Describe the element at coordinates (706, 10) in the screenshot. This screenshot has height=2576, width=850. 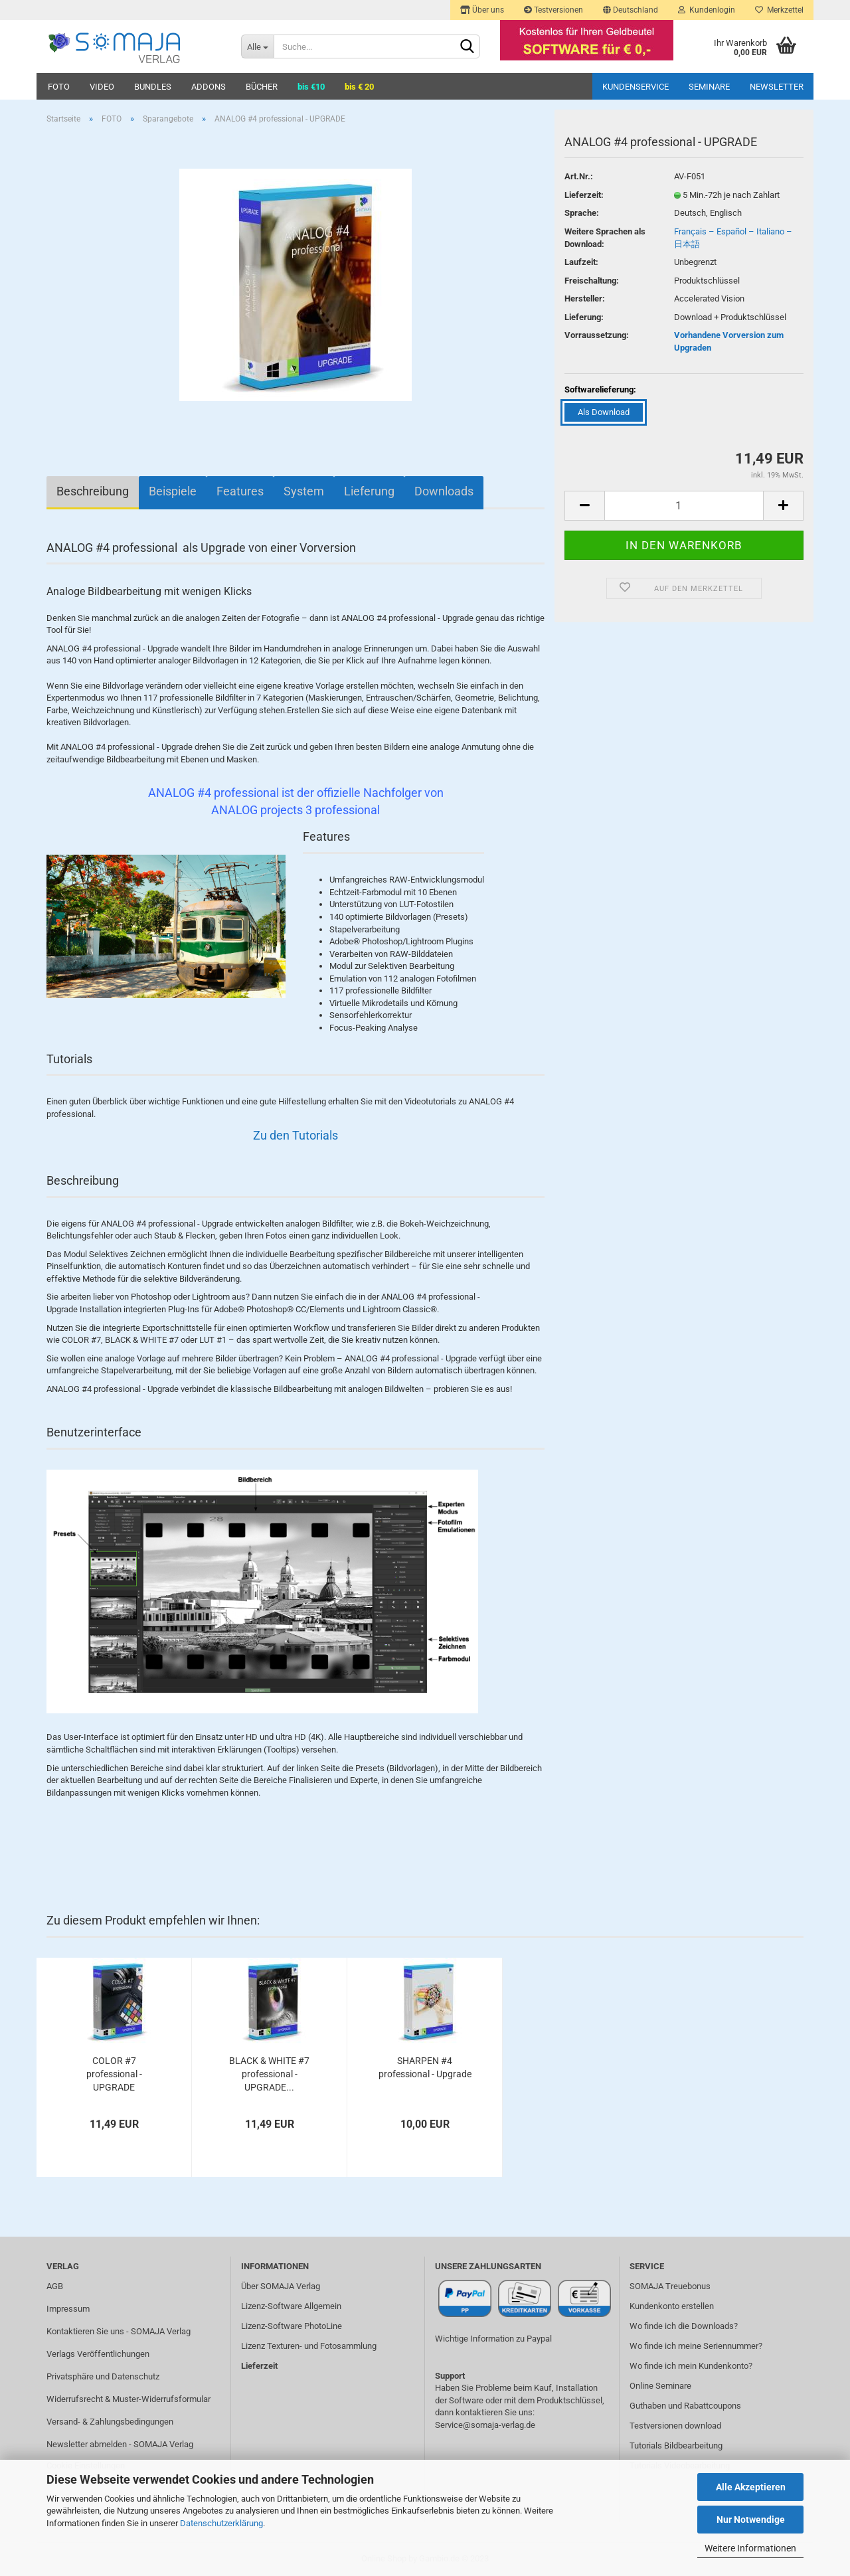
I see `Kundenlogin` at that location.